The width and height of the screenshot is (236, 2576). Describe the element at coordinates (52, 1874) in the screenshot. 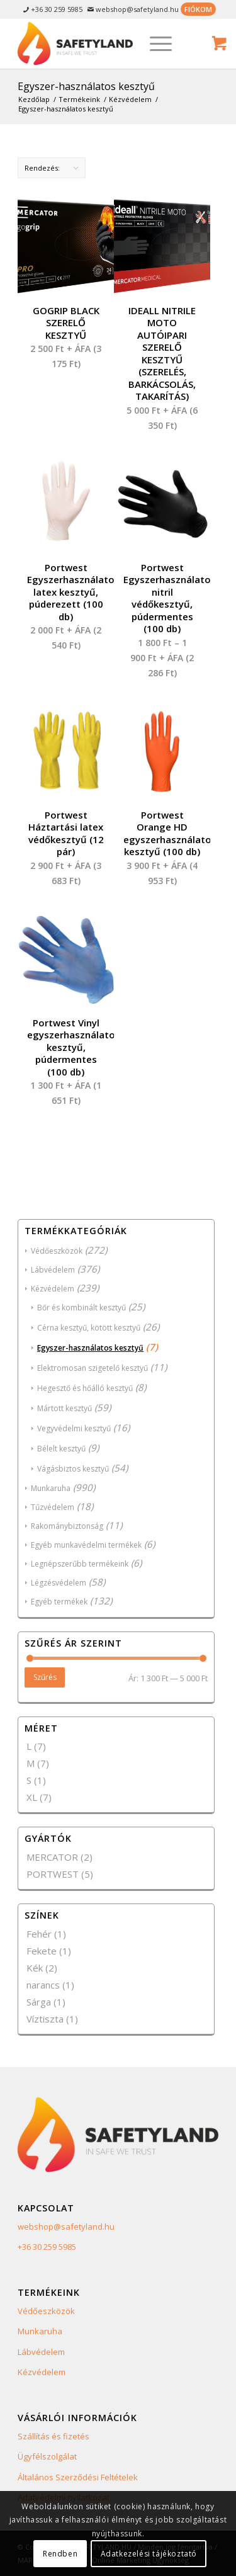

I see `PORTWEST` at that location.